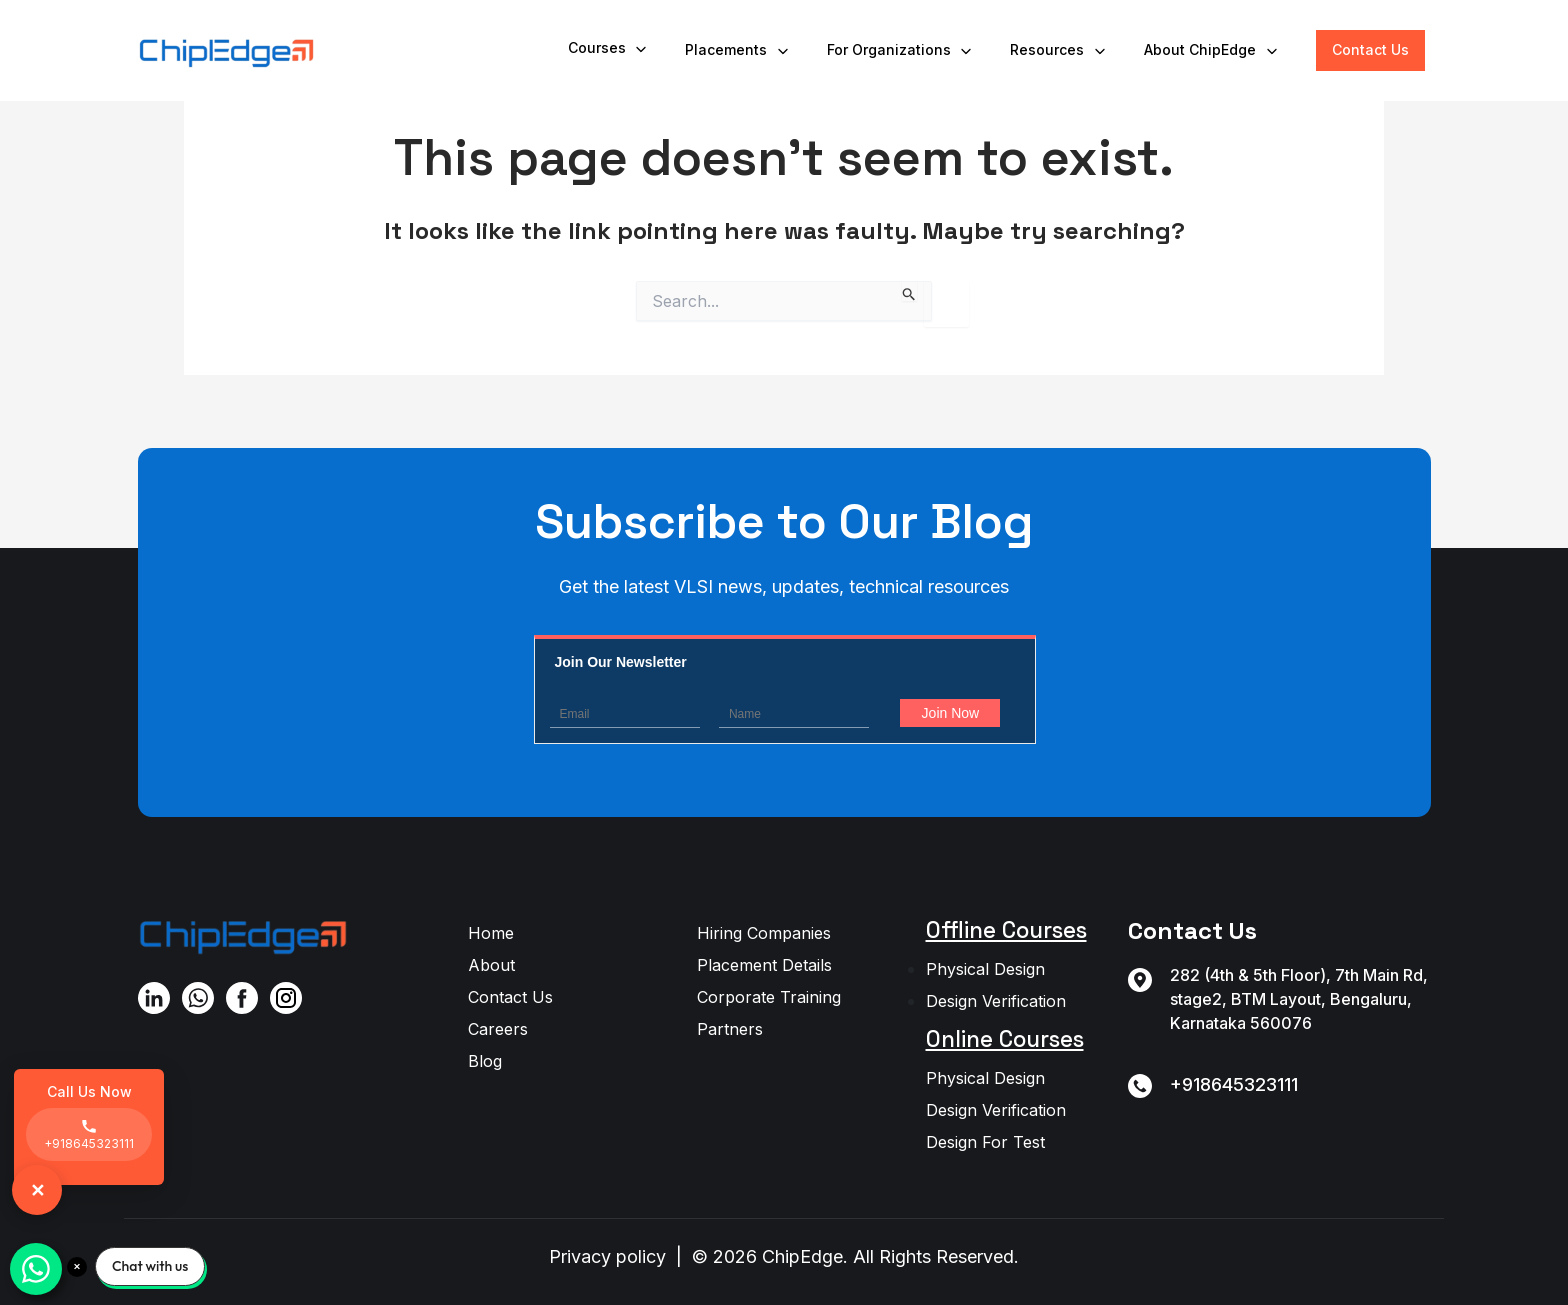 This screenshot has height=1305, width=1568. Describe the element at coordinates (730, 1029) in the screenshot. I see `Partners` at that location.